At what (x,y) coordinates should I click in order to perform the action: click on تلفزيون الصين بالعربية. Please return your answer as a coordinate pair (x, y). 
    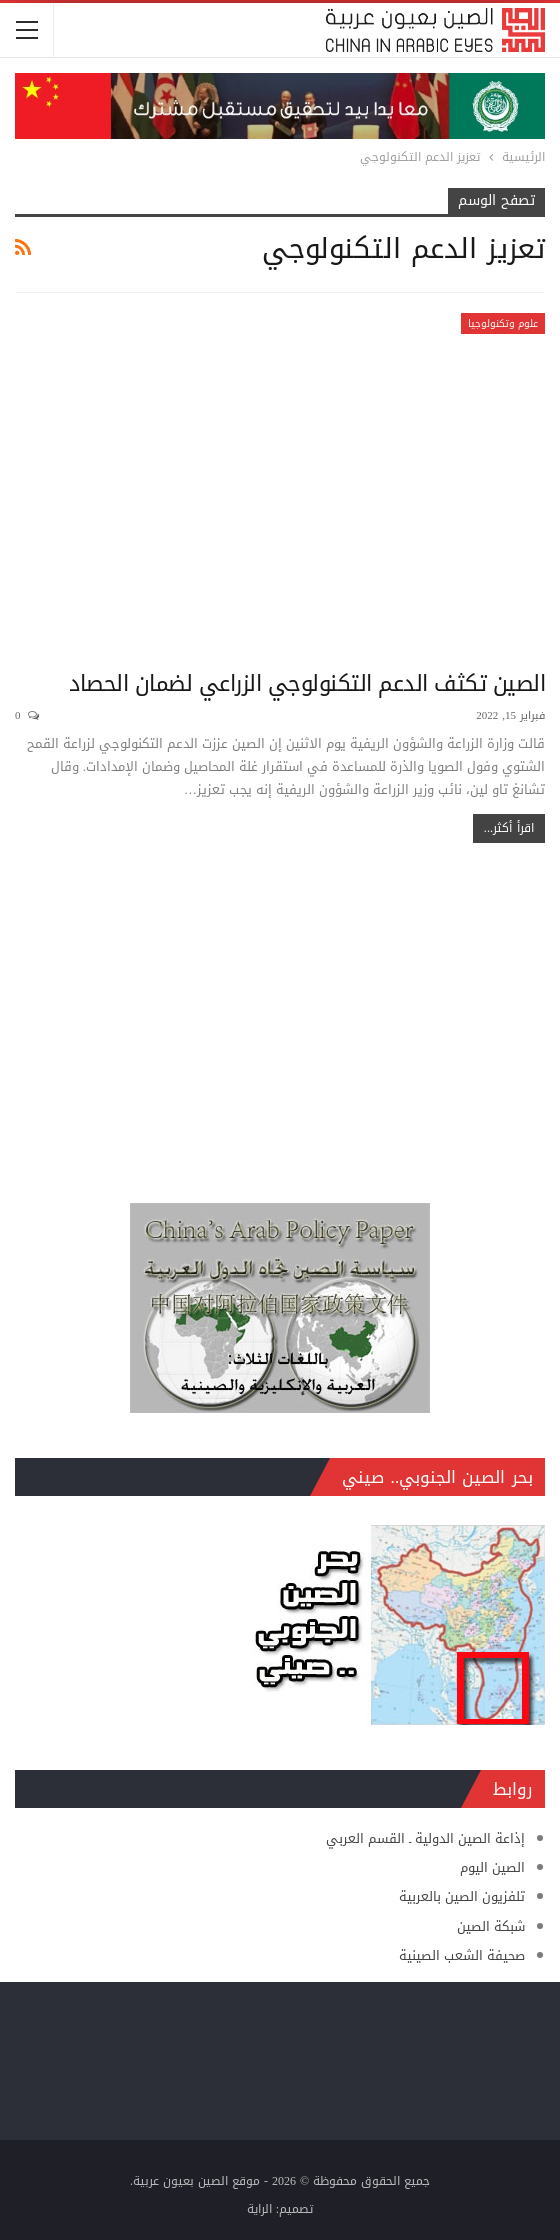
    Looking at the image, I should click on (462, 1896).